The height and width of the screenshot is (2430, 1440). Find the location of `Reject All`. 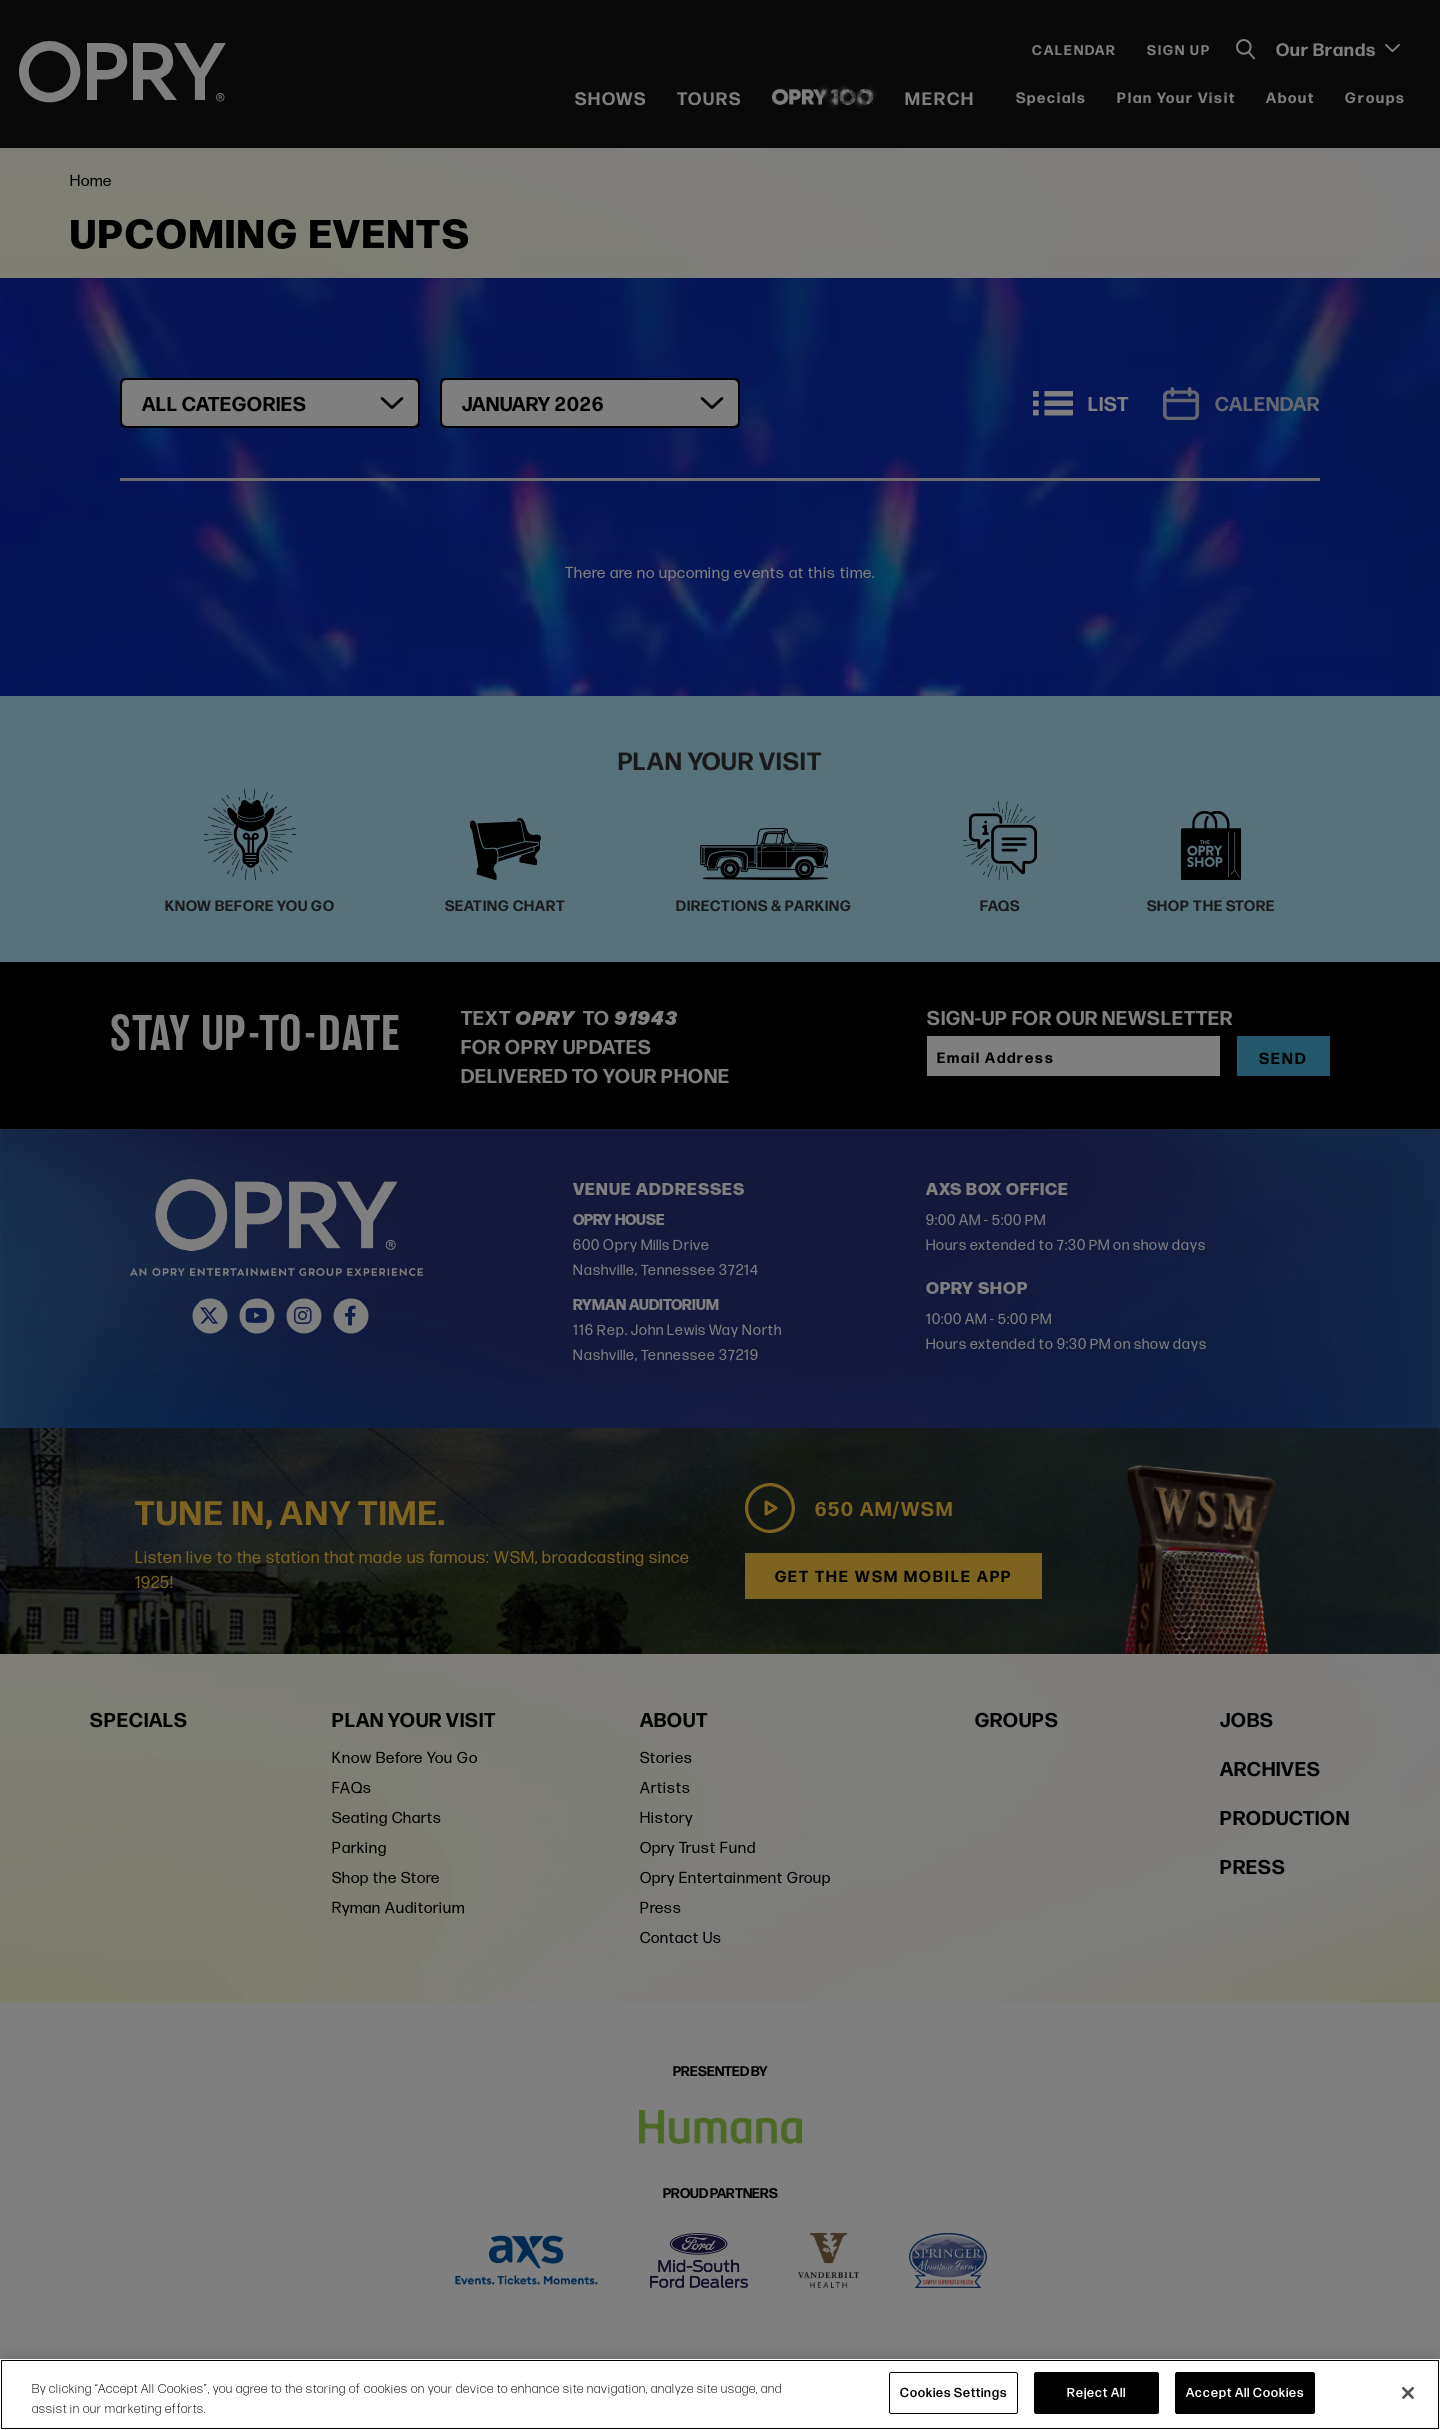

Reject All is located at coordinates (1096, 2392).